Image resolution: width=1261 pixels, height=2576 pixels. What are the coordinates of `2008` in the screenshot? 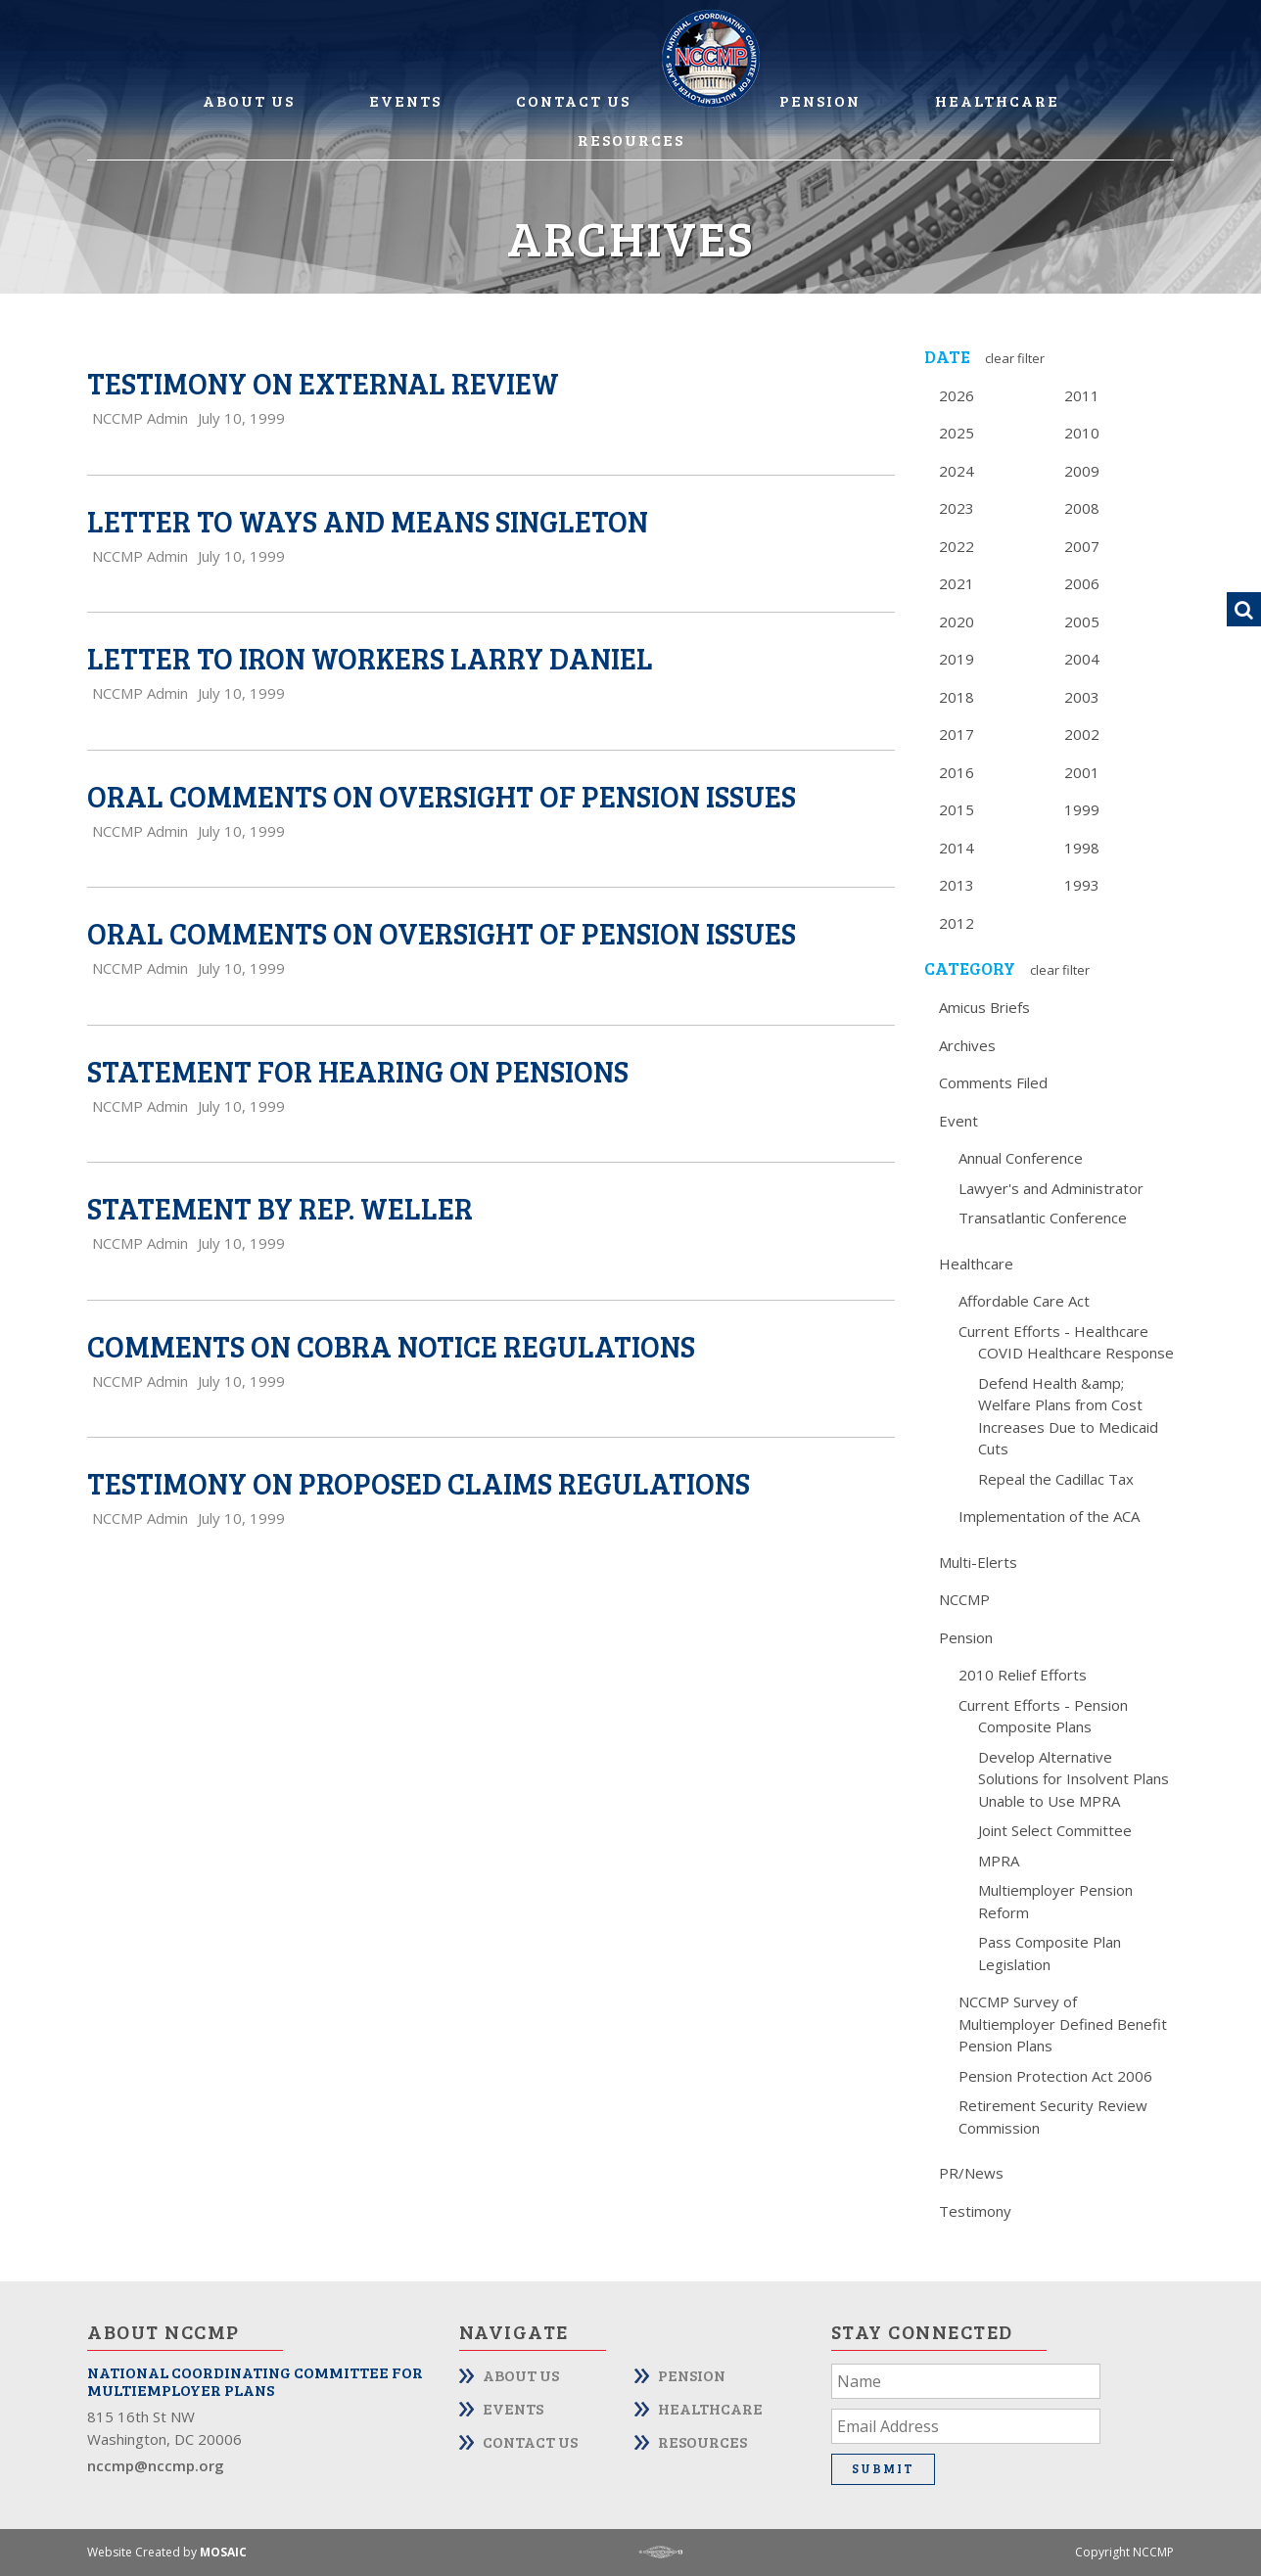 It's located at (1081, 508).